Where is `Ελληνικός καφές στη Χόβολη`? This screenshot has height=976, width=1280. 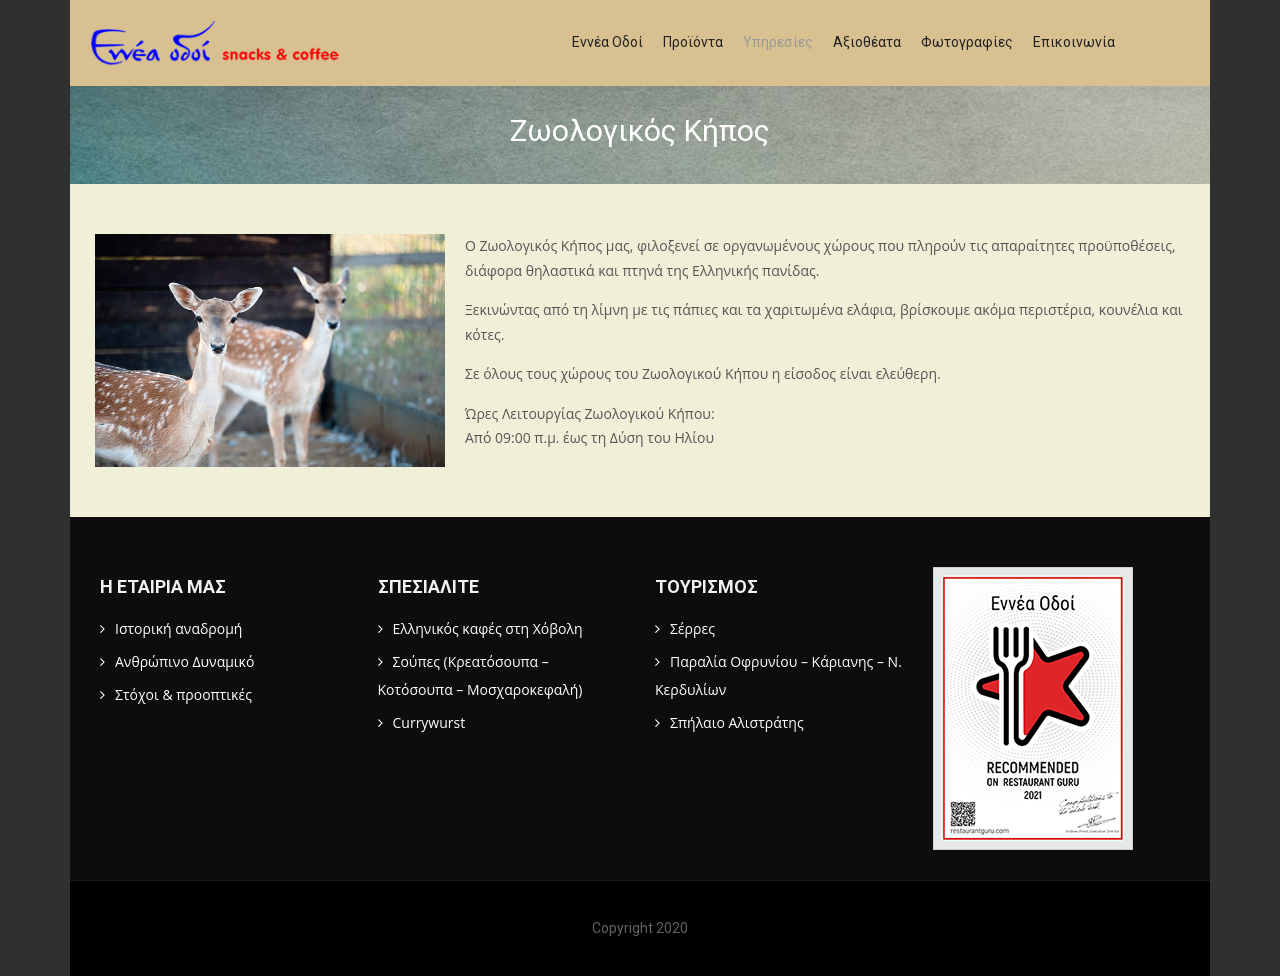
Ελληνικός καφές στη Χόβολη is located at coordinates (488, 628).